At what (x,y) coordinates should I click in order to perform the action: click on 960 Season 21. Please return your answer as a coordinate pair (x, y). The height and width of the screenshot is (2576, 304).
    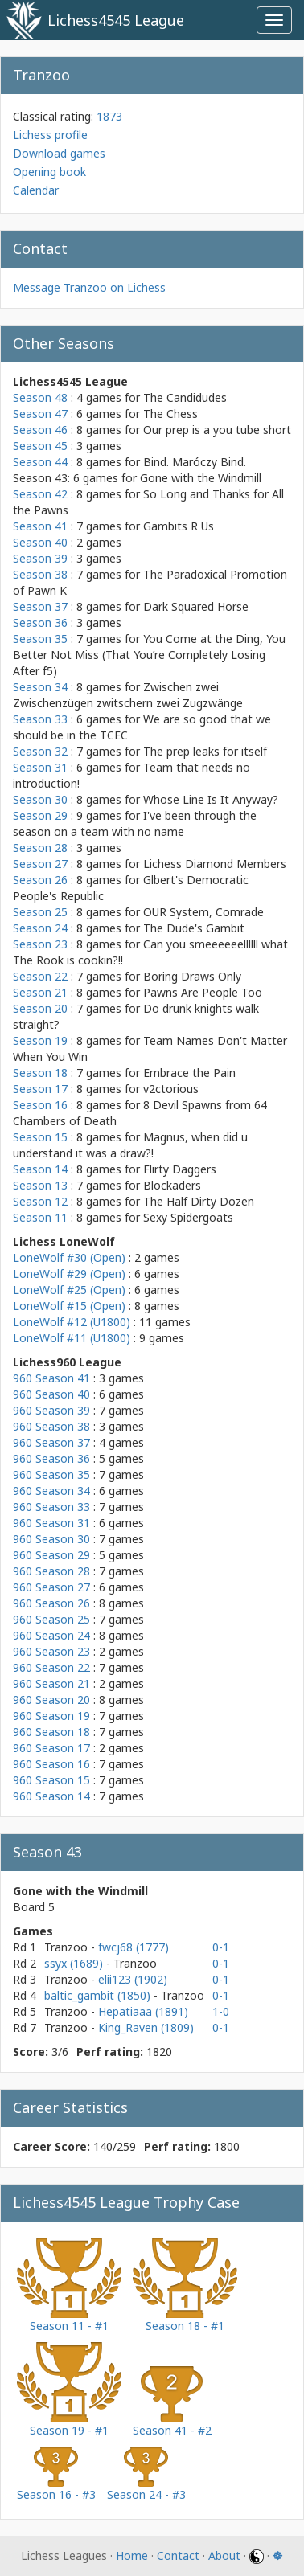
    Looking at the image, I should click on (51, 1683).